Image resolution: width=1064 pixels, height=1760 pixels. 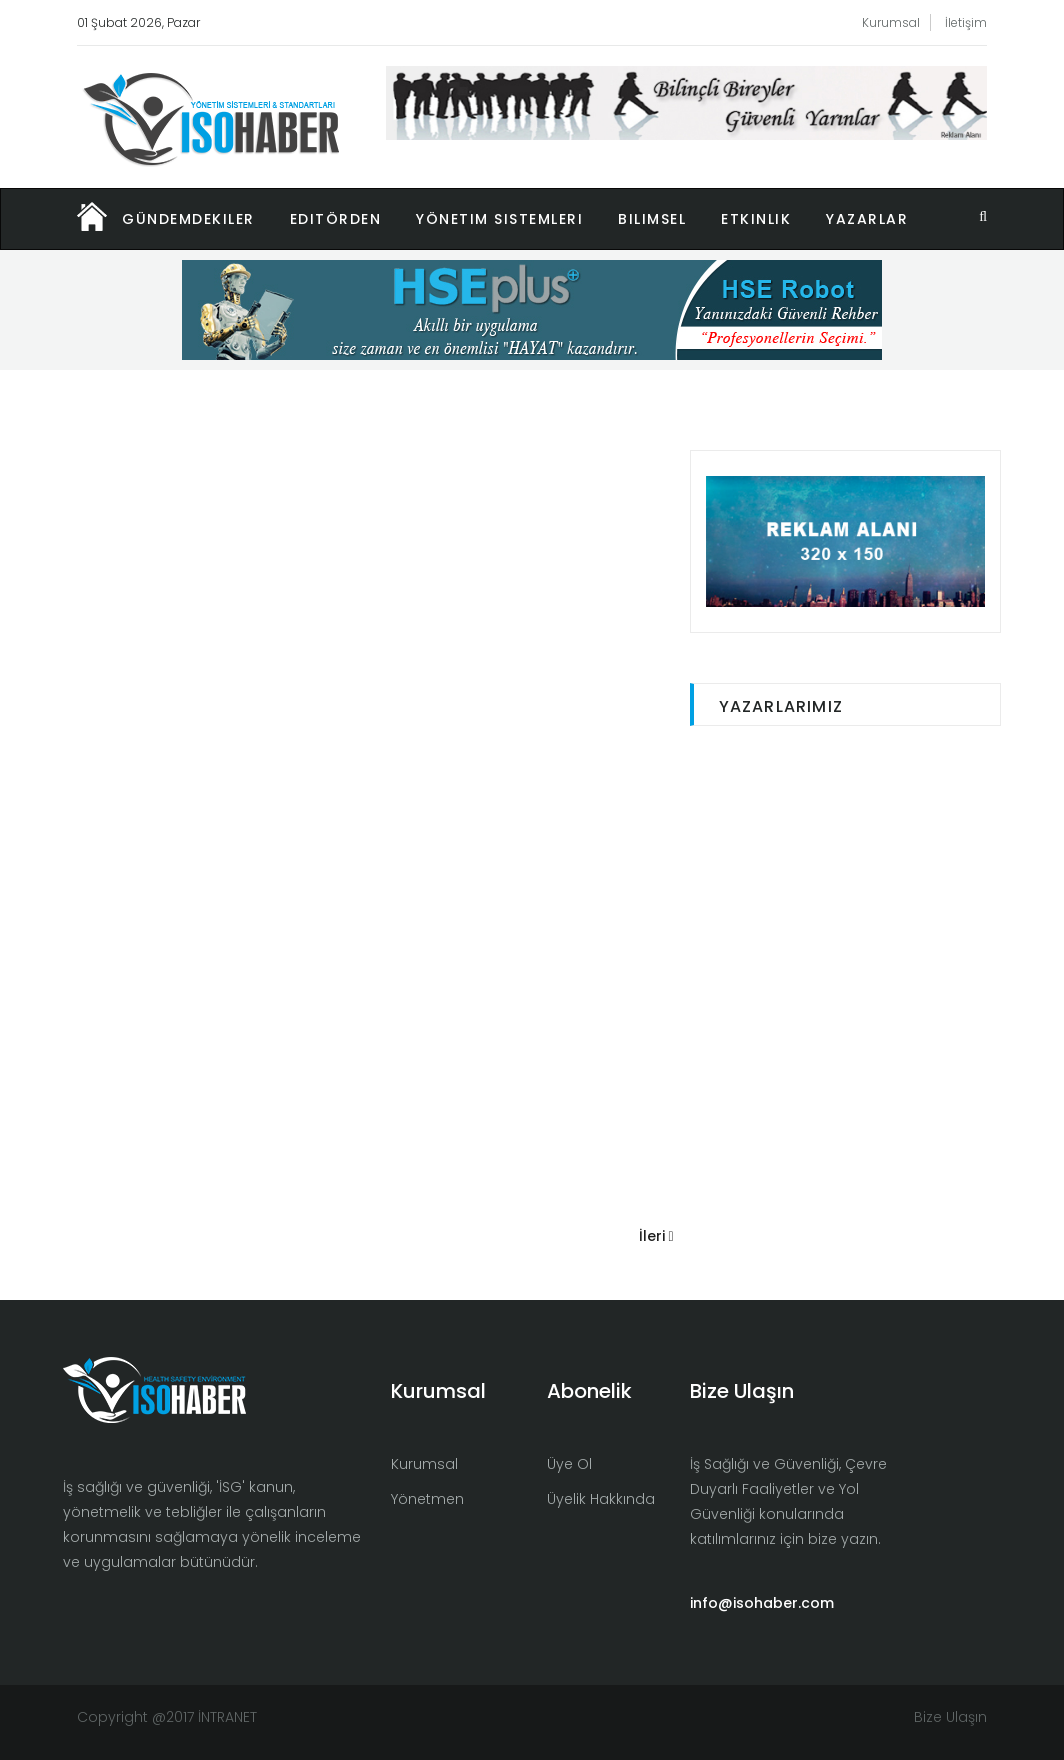 I want to click on Üyelik Hakkında, so click(x=601, y=1499).